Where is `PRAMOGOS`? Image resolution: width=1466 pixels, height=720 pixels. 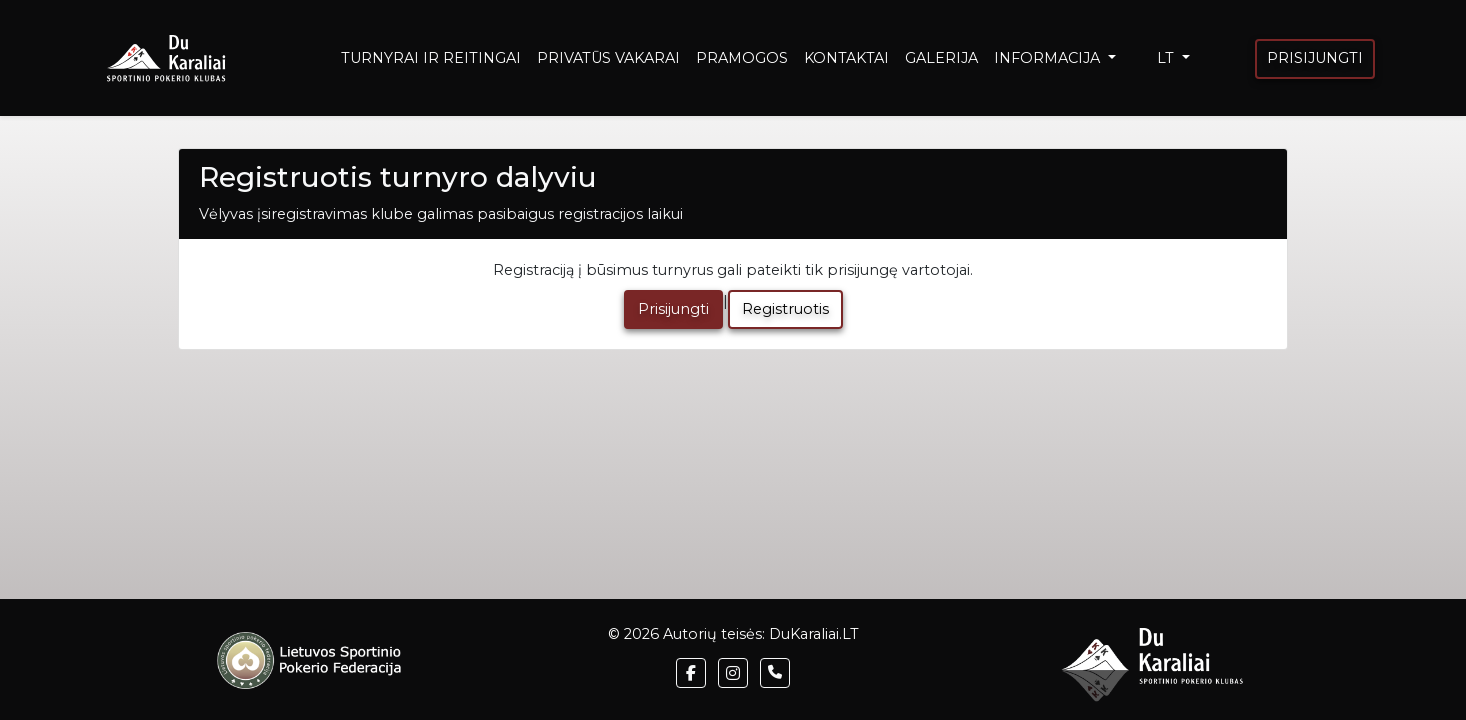
PRAMOGOS is located at coordinates (742, 58).